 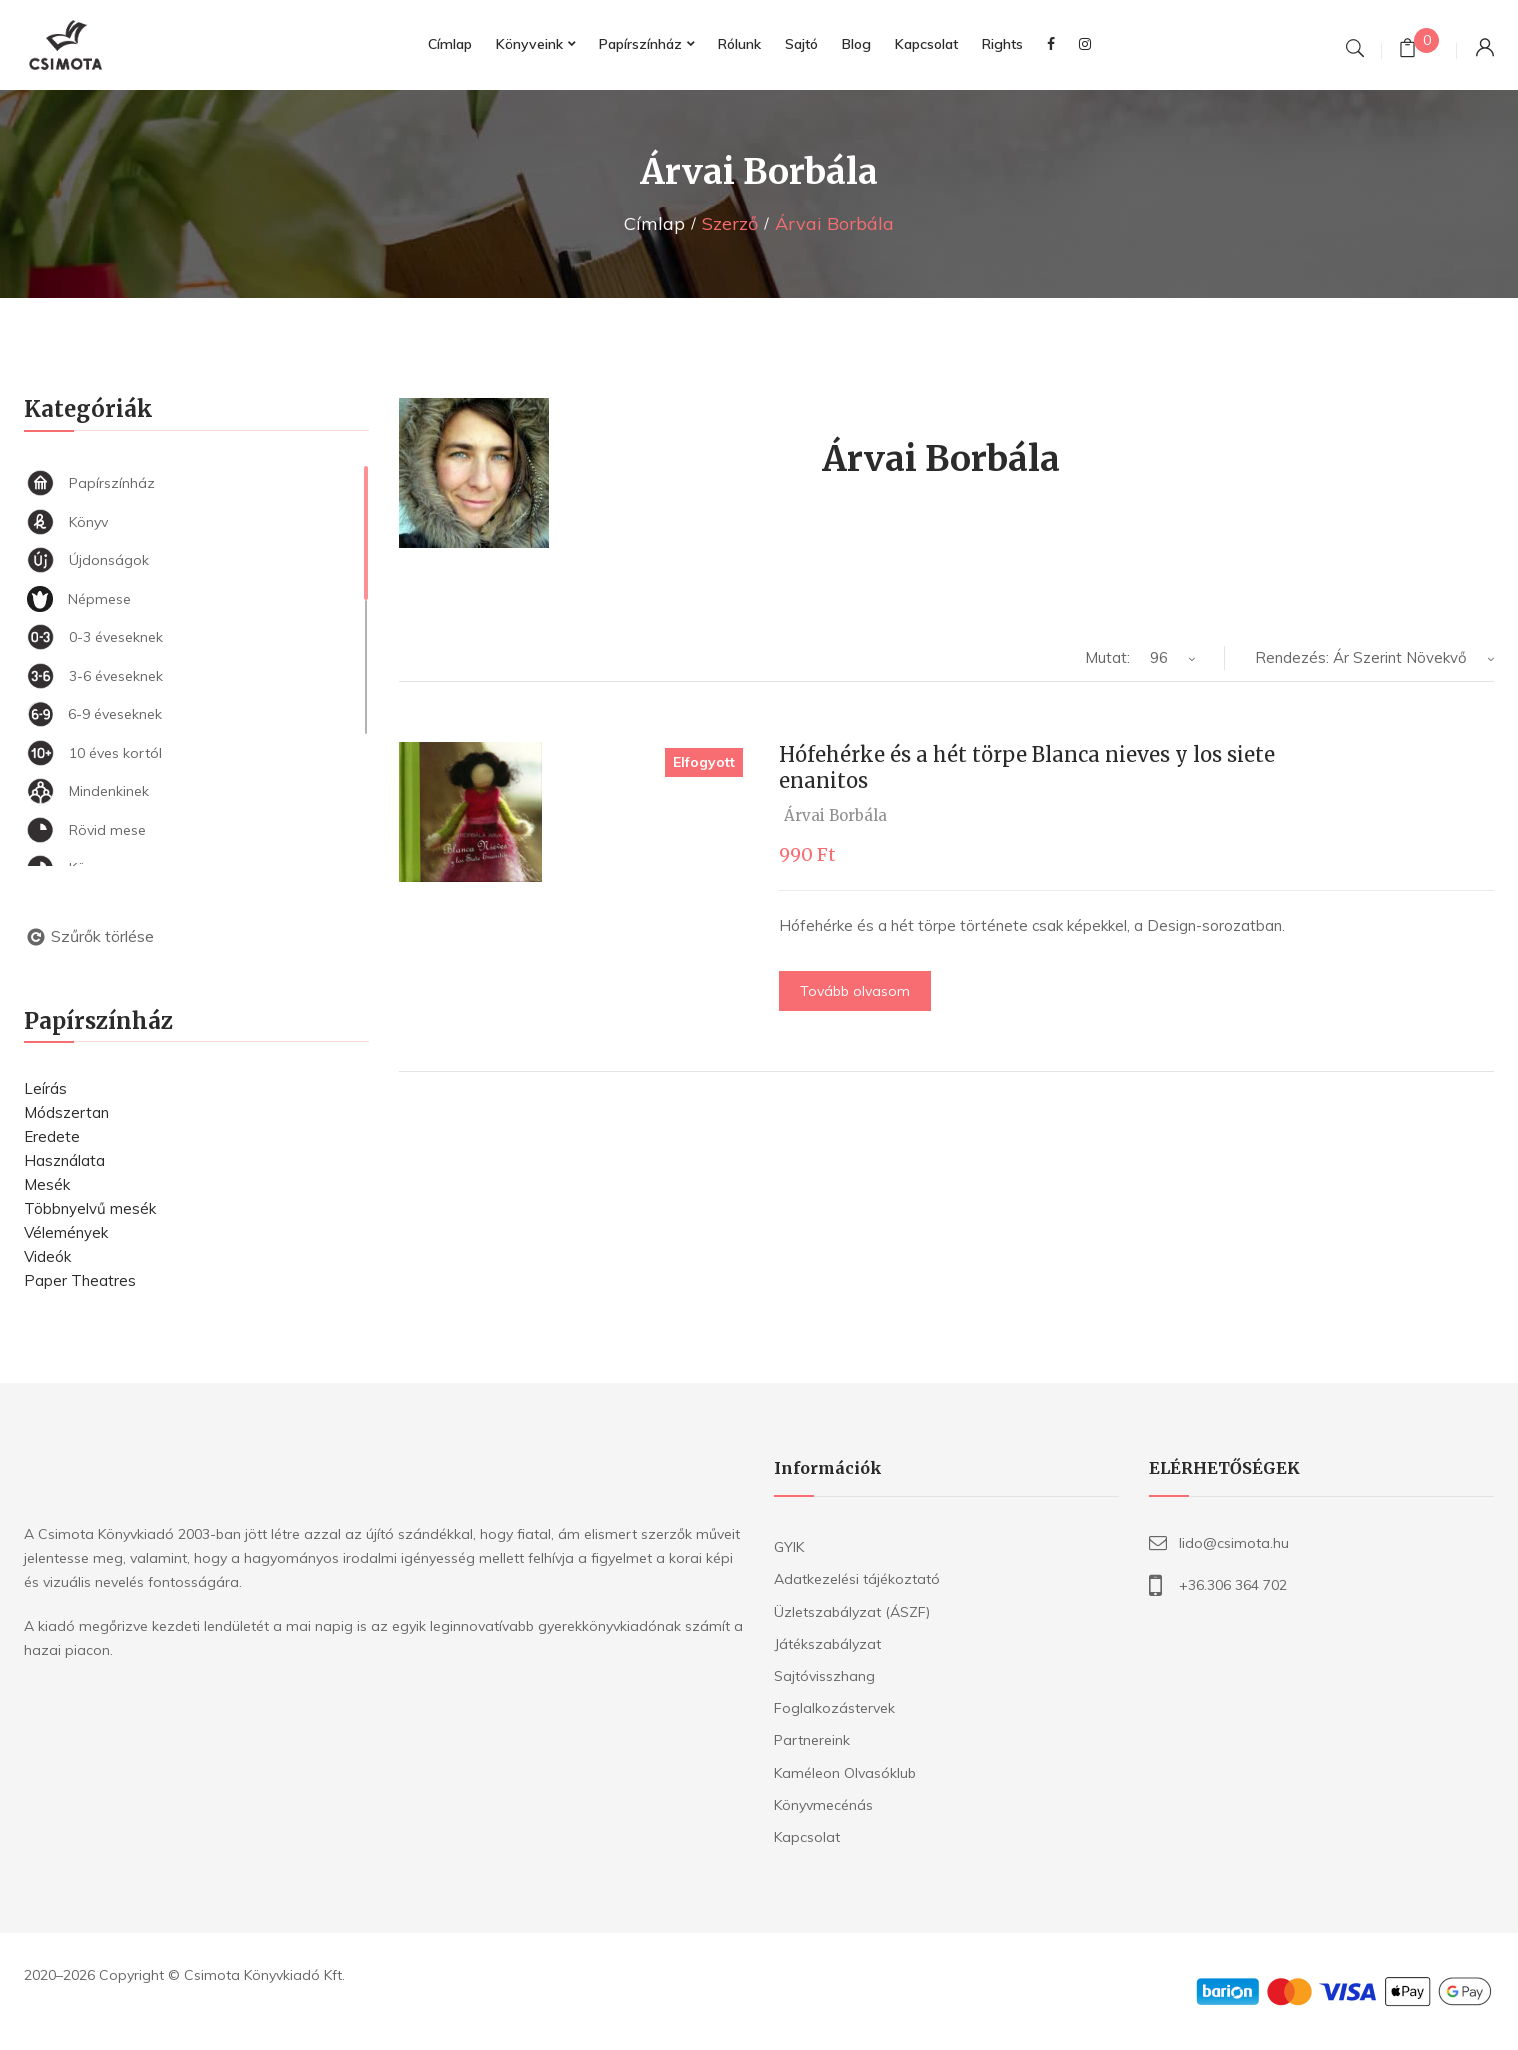 I want to click on Vélemények, so click(x=66, y=1232).